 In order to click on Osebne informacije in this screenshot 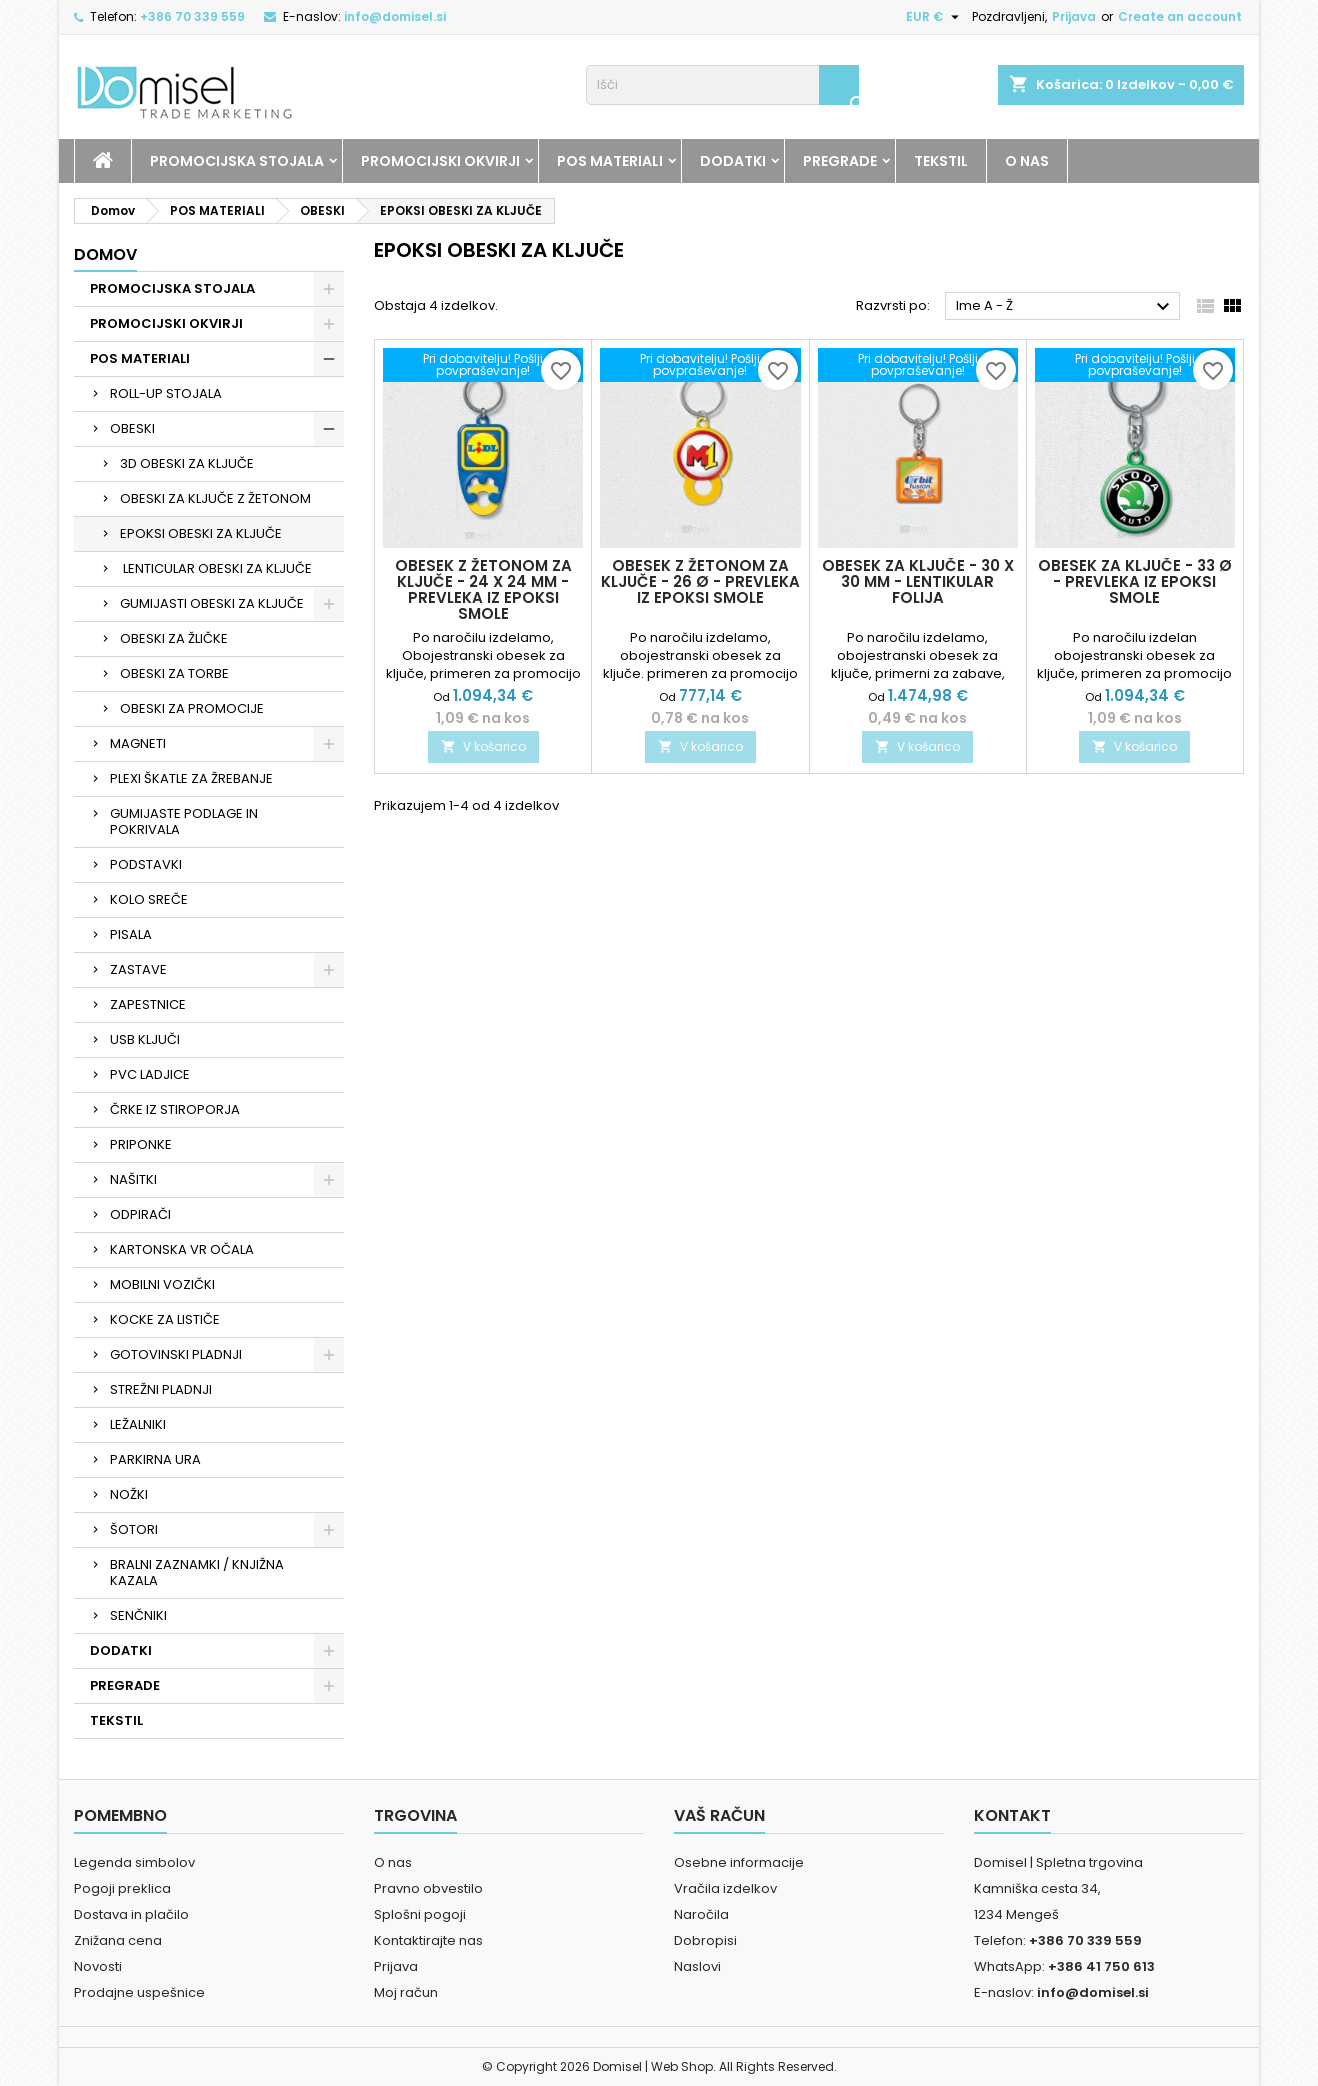, I will do `click(739, 1862)`.